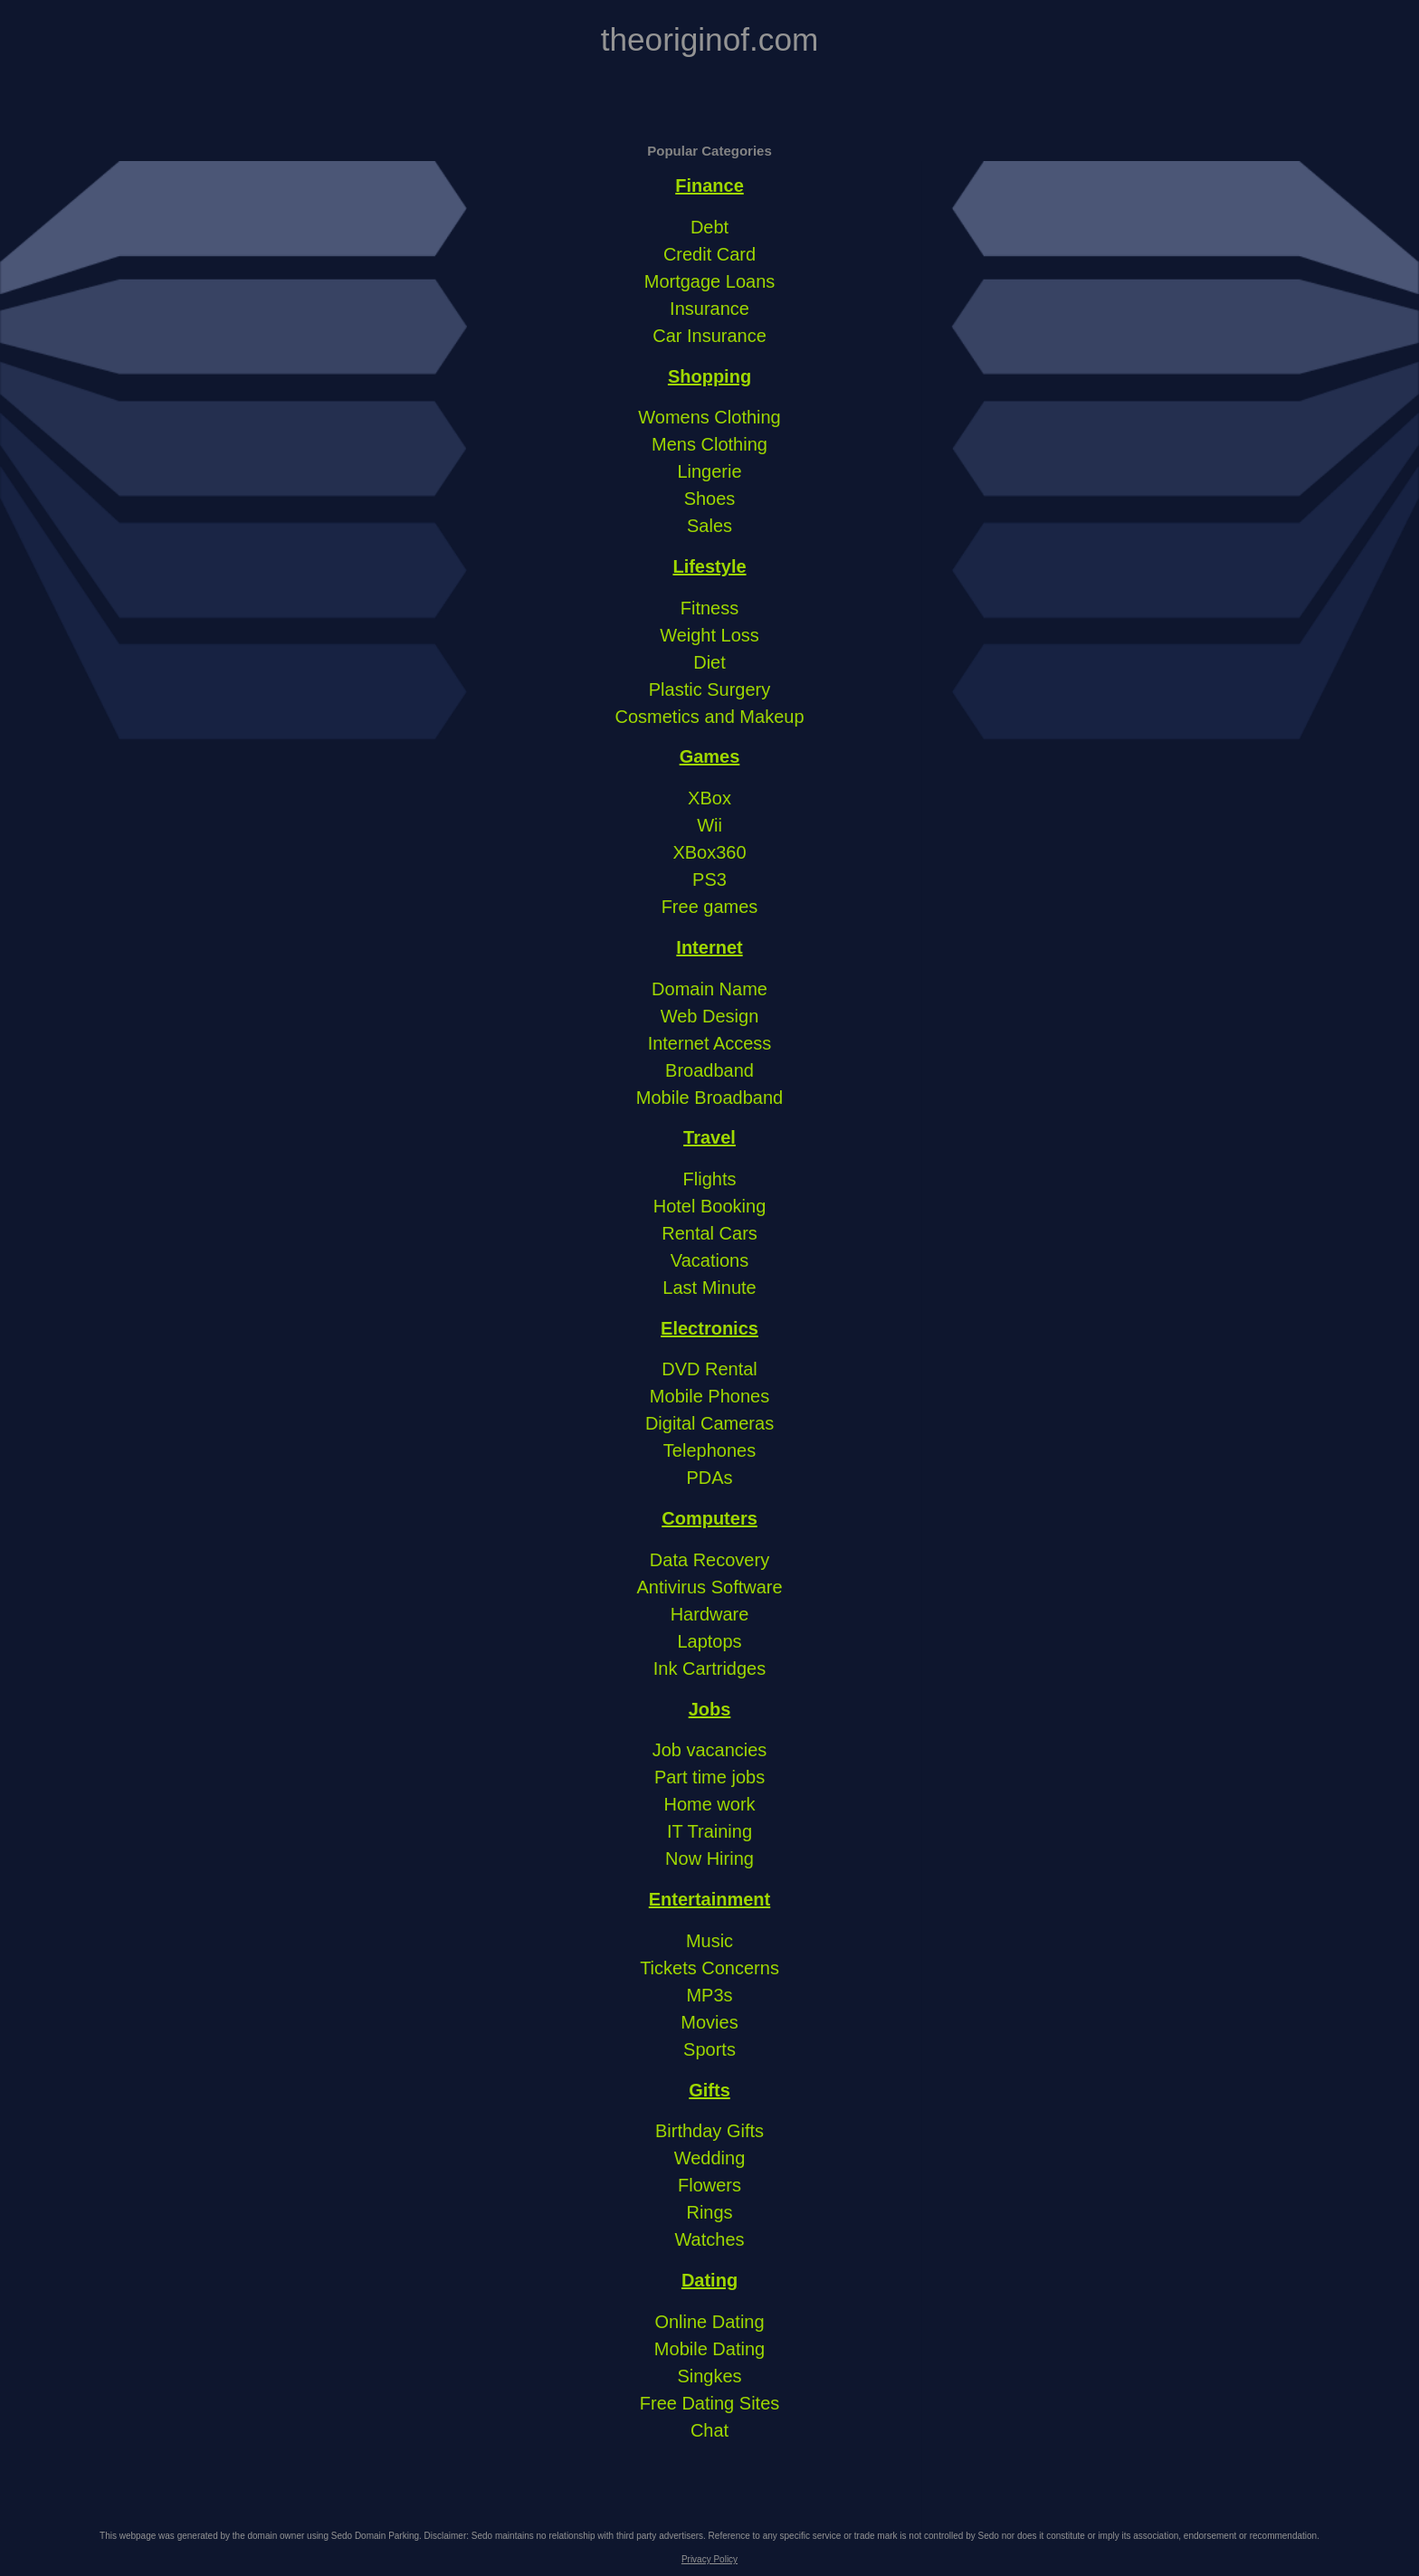 This screenshot has height=2576, width=1419. I want to click on Shopping, so click(709, 376).